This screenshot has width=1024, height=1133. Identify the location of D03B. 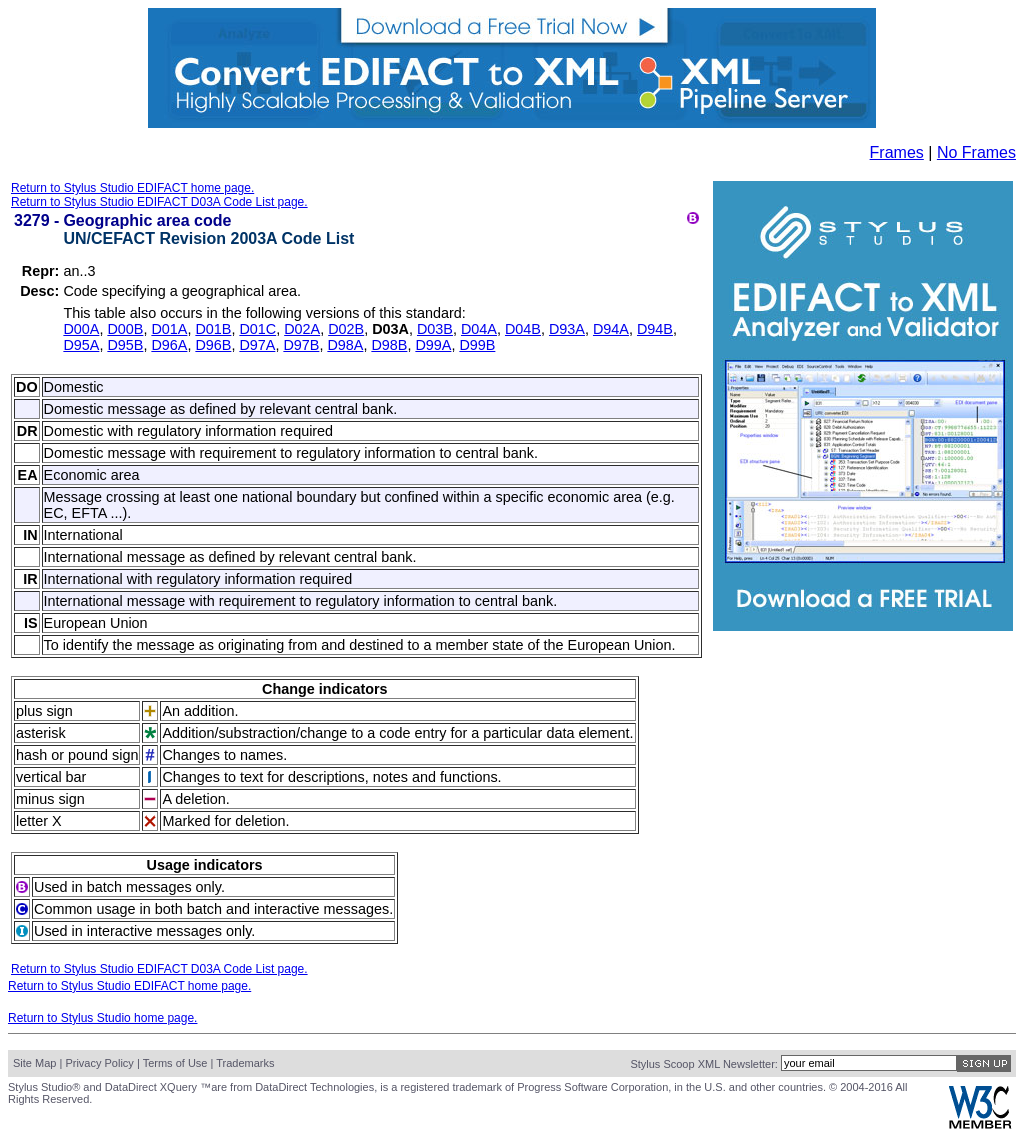
(435, 329).